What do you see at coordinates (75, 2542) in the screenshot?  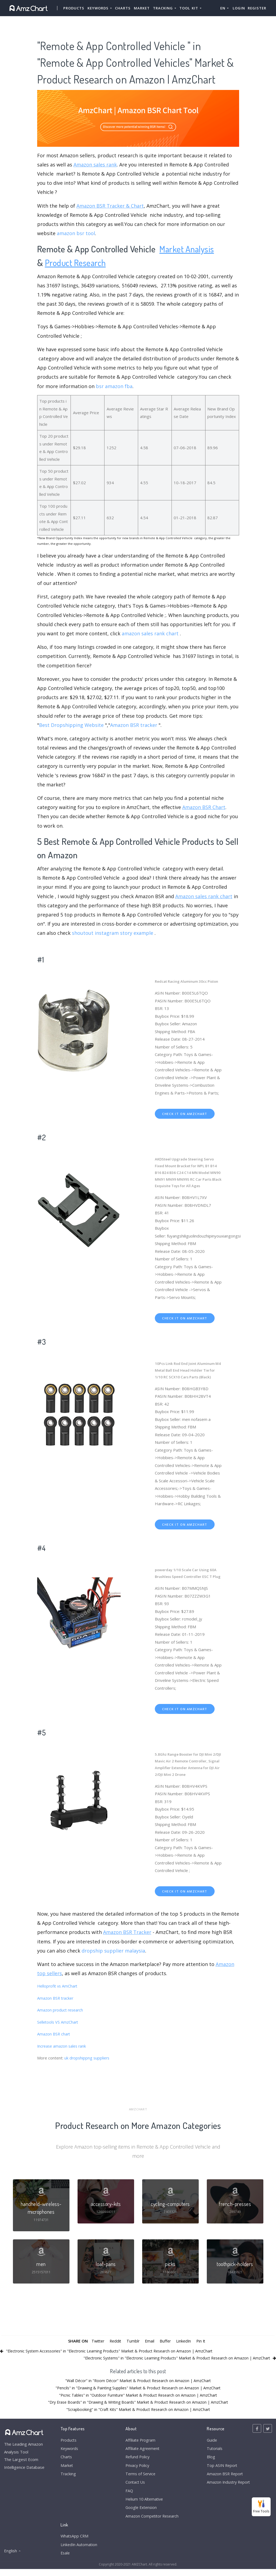 I see `WhatsApp CRM` at bounding box center [75, 2542].